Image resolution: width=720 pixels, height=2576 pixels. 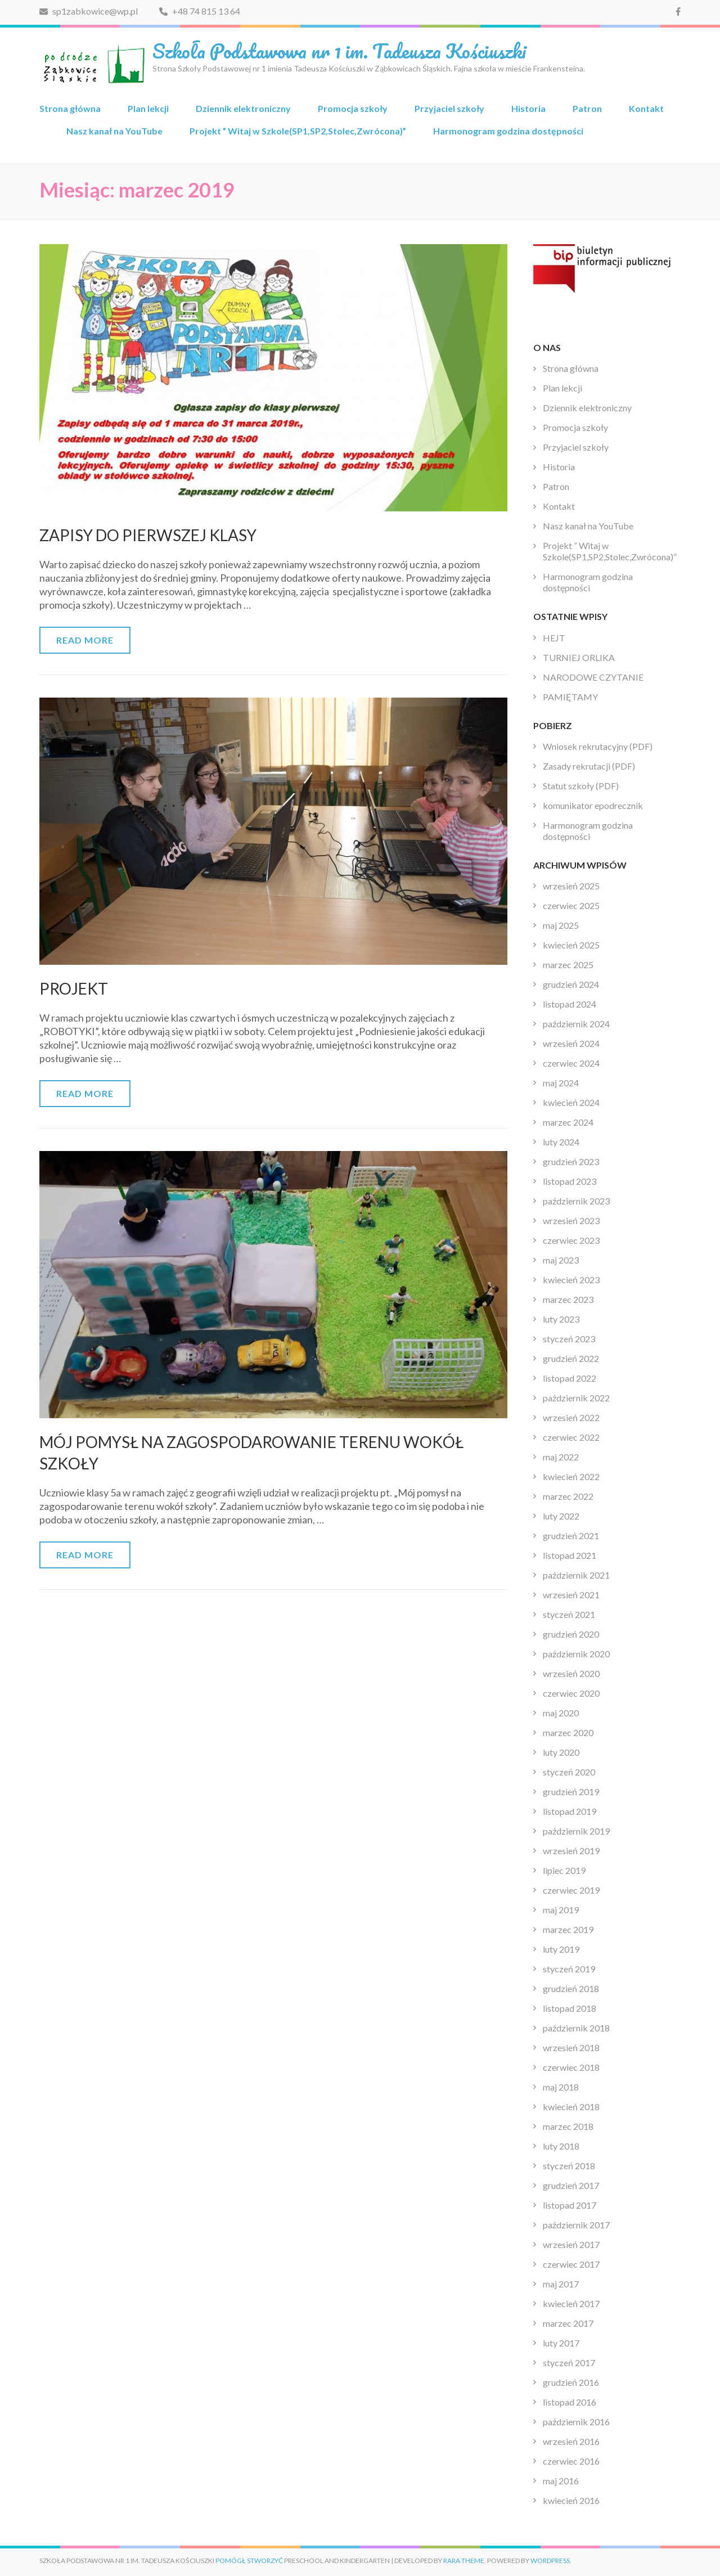 What do you see at coordinates (243, 108) in the screenshot?
I see `Dziennik elektroniczny` at bounding box center [243, 108].